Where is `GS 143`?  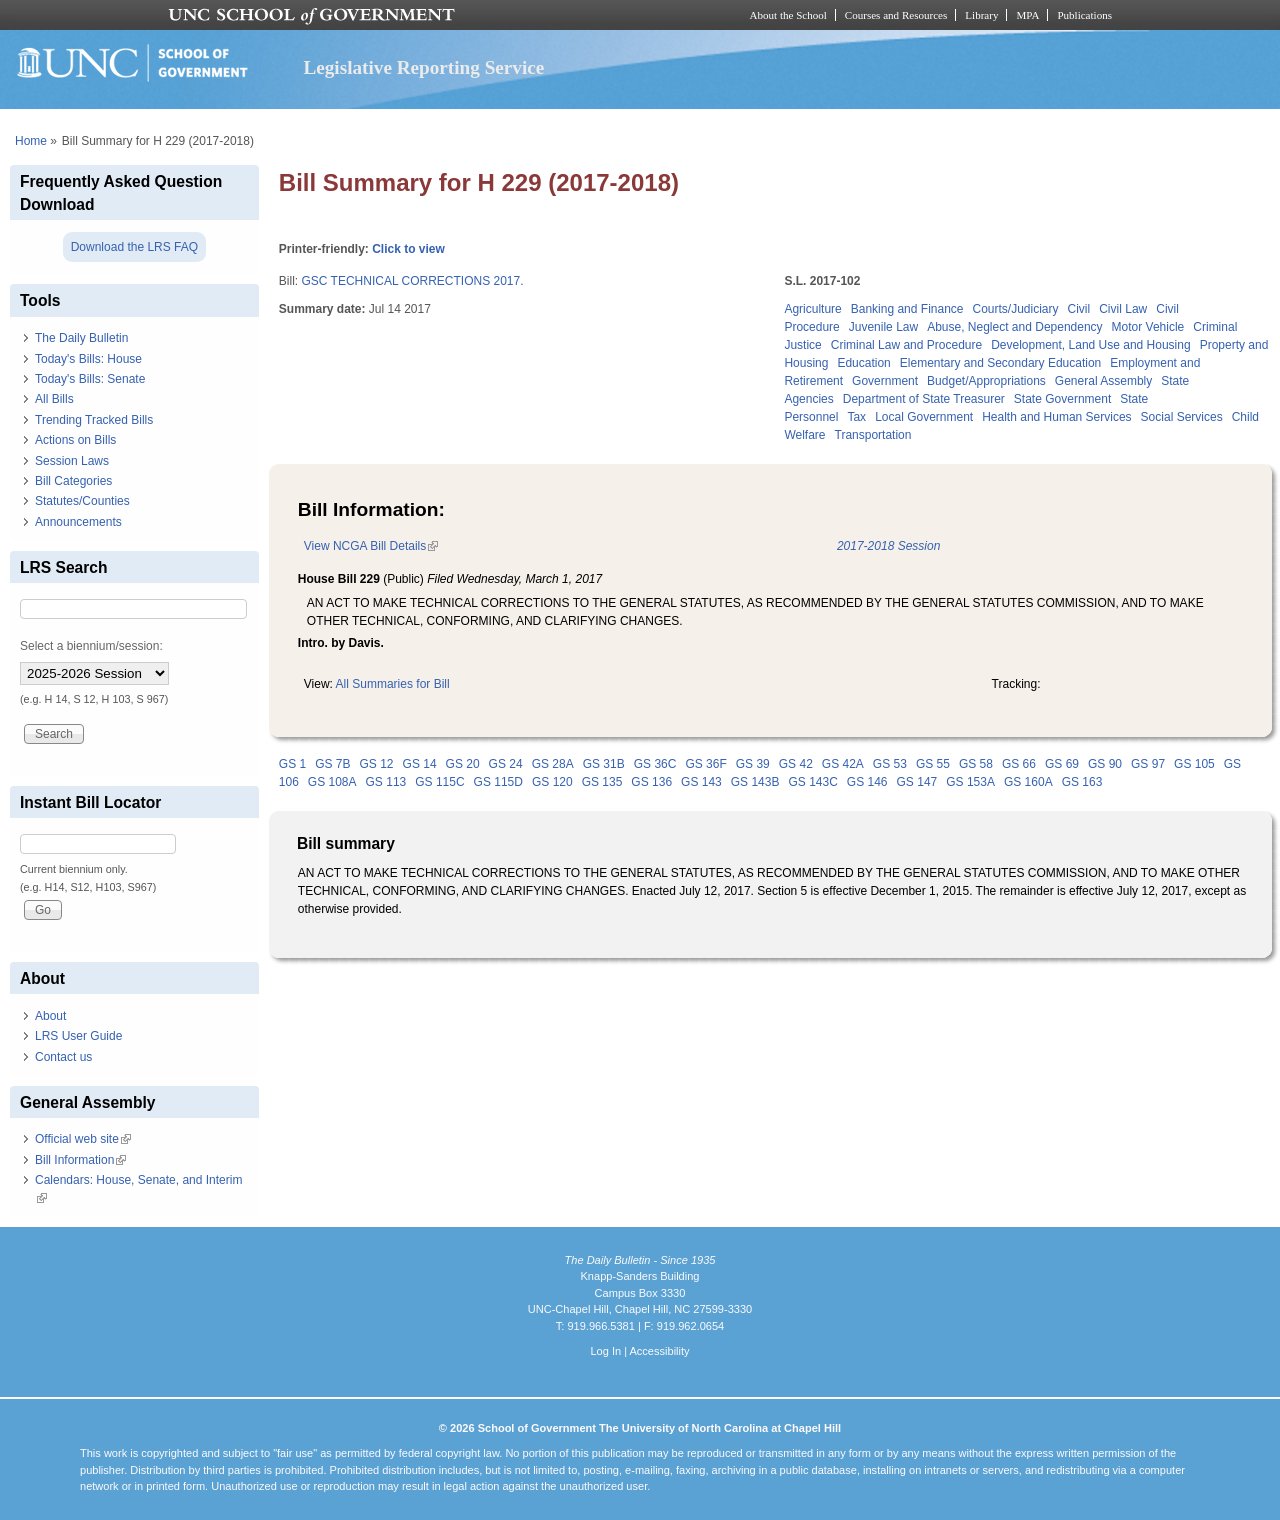
GS 143 is located at coordinates (701, 782).